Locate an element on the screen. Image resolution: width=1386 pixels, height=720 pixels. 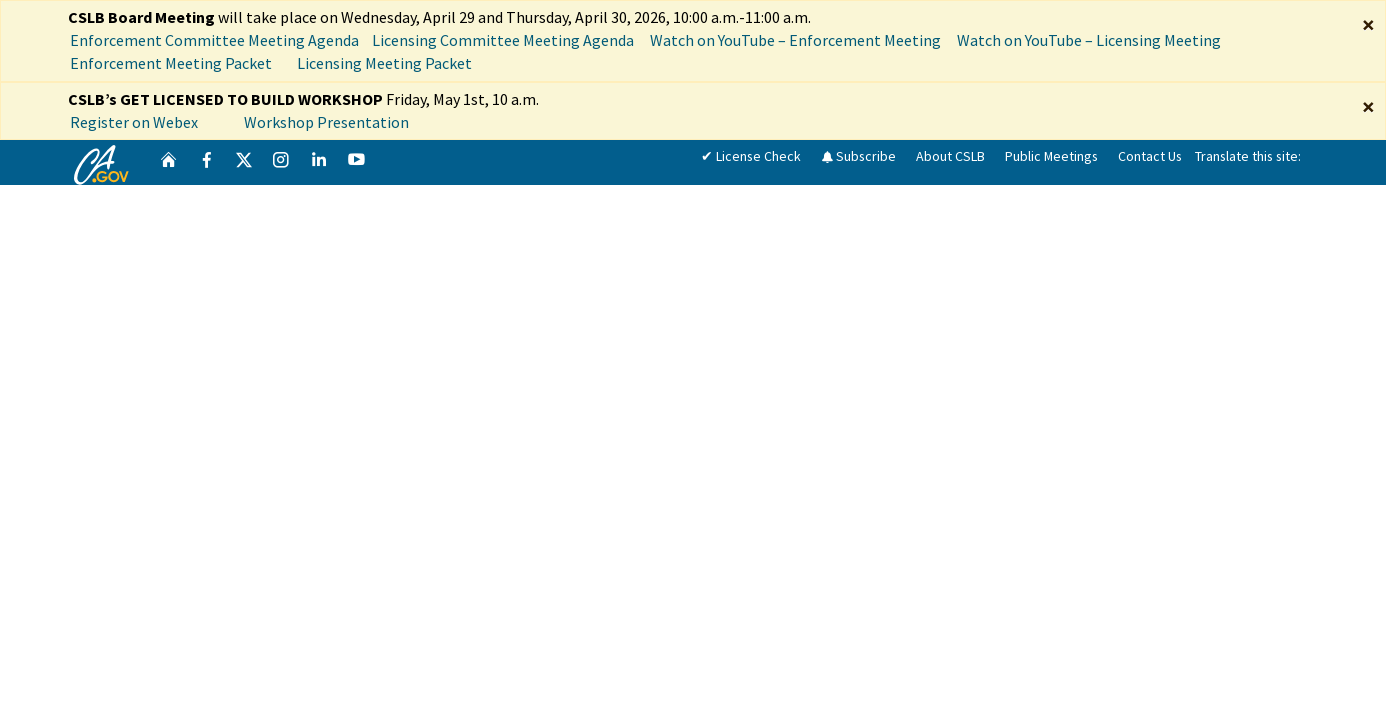
✔ License Check is located at coordinates (751, 156).